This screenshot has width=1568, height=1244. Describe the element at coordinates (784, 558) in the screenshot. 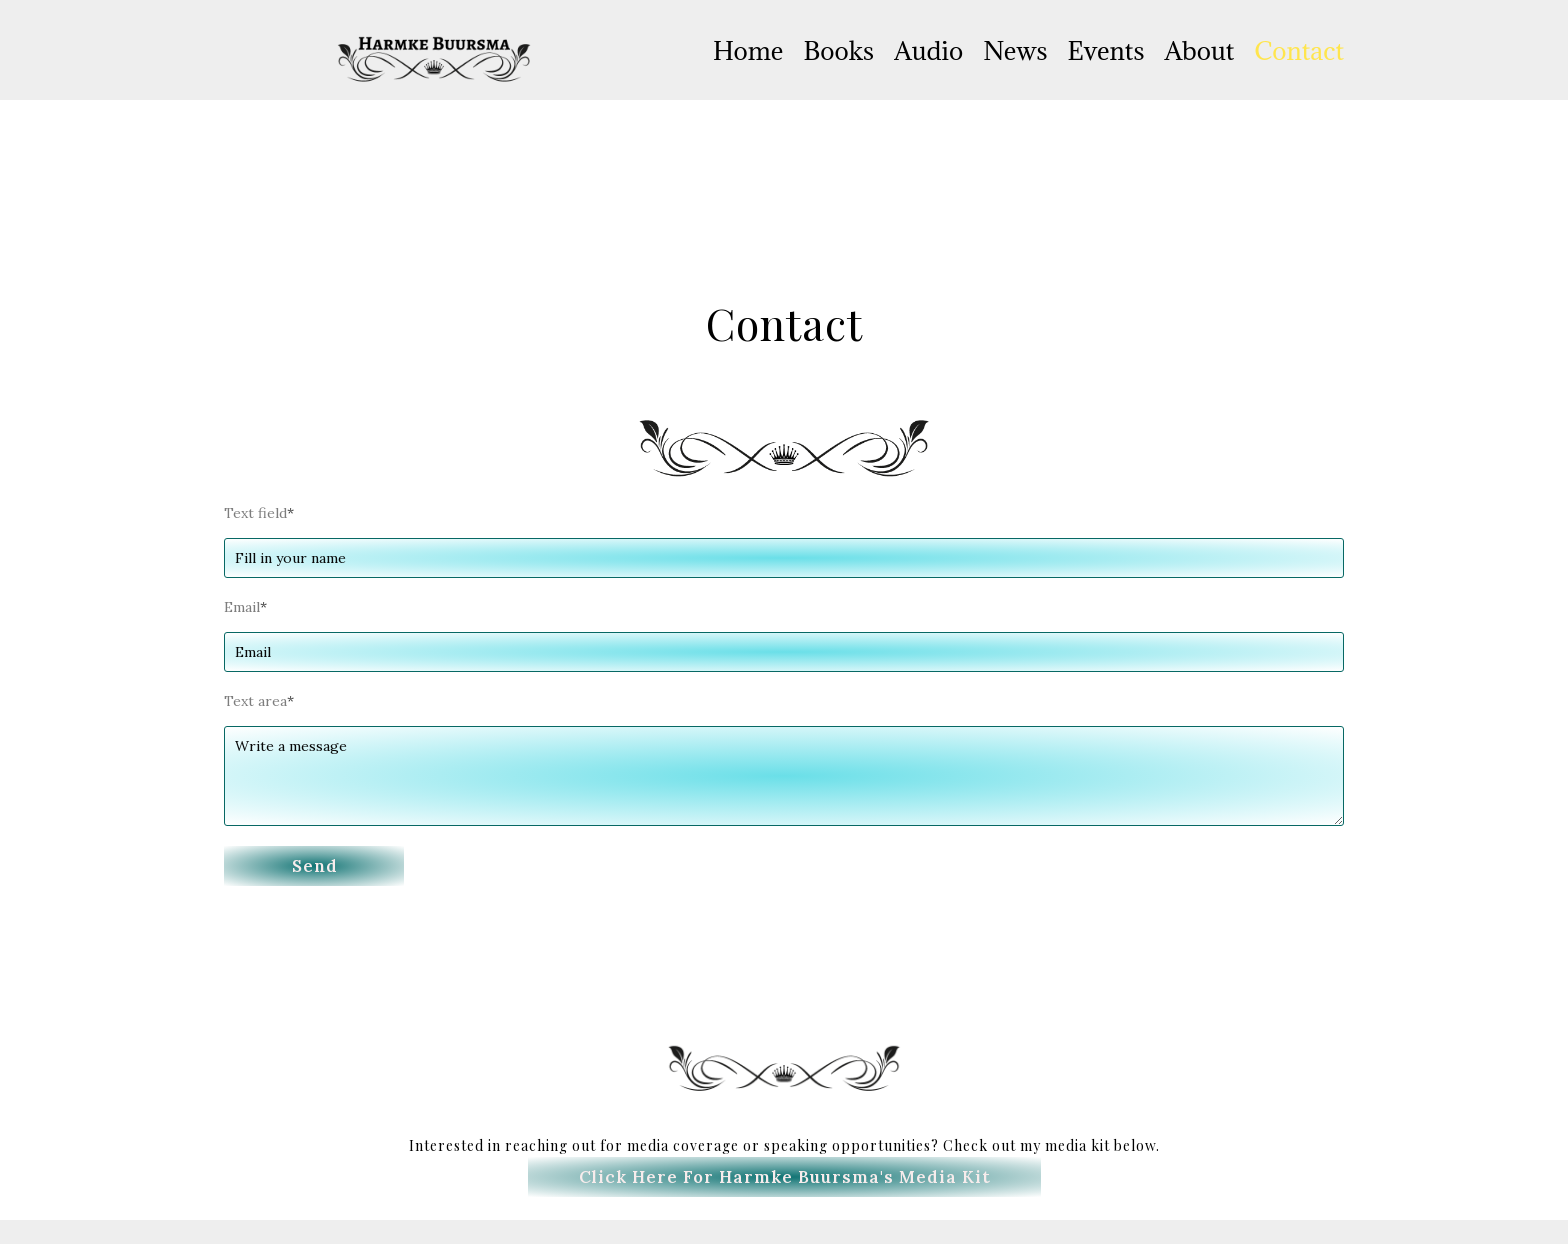

I see `[Text field]` at that location.